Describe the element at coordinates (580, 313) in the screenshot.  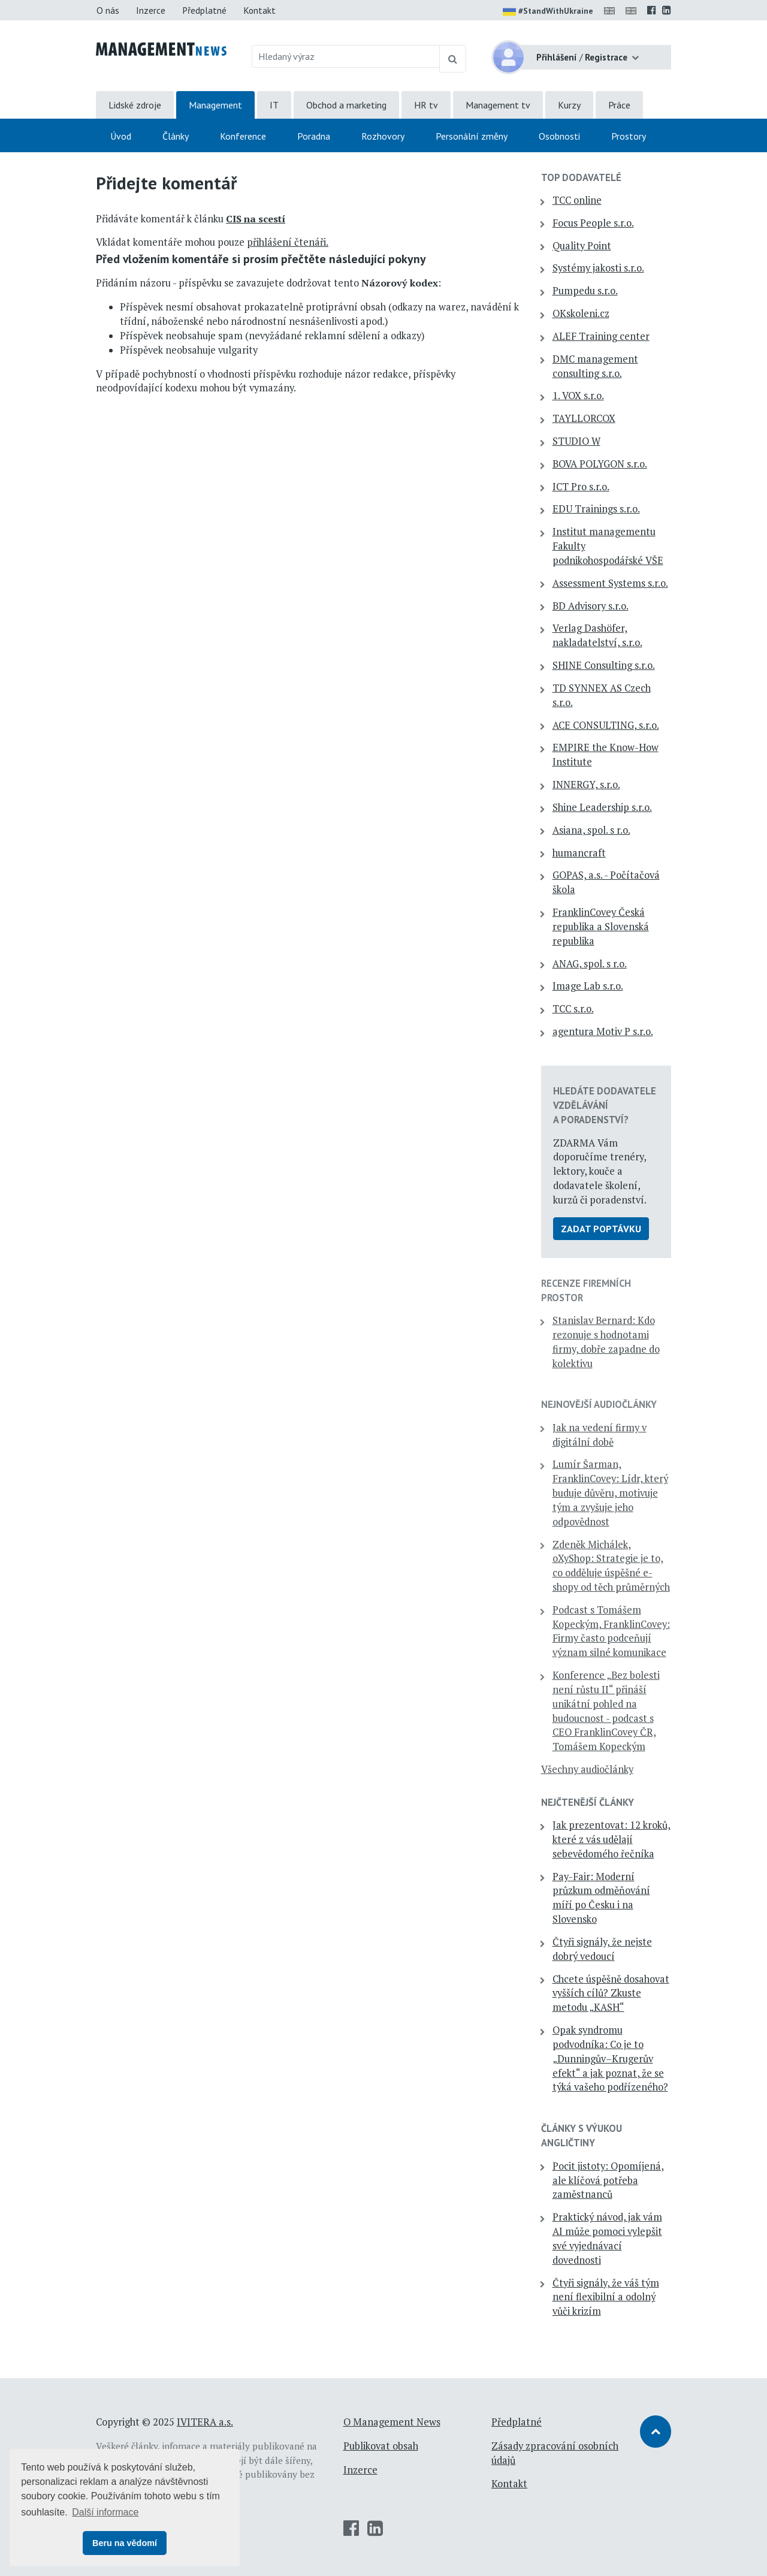
I see `OKskoleni.cz` at that location.